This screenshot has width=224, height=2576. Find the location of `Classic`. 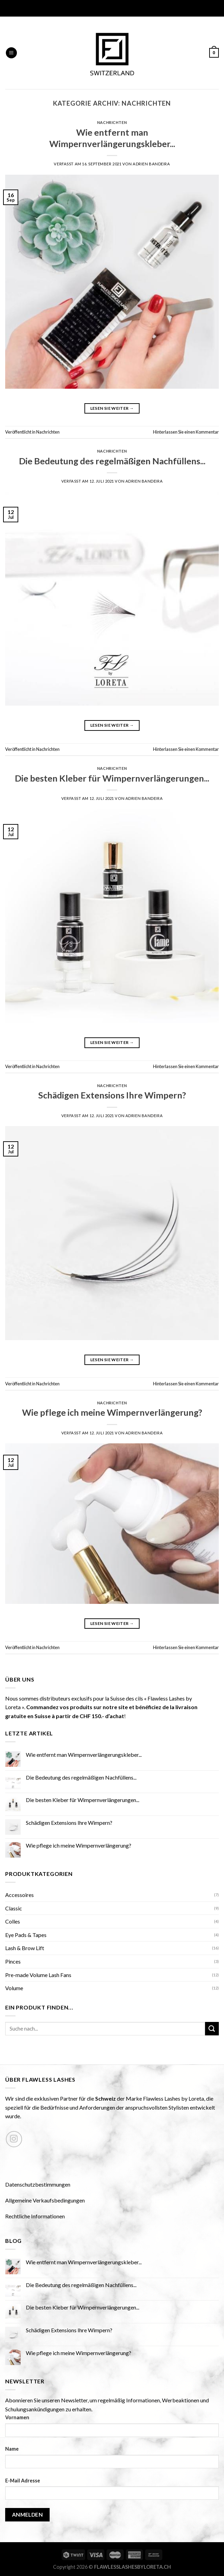

Classic is located at coordinates (13, 1908).